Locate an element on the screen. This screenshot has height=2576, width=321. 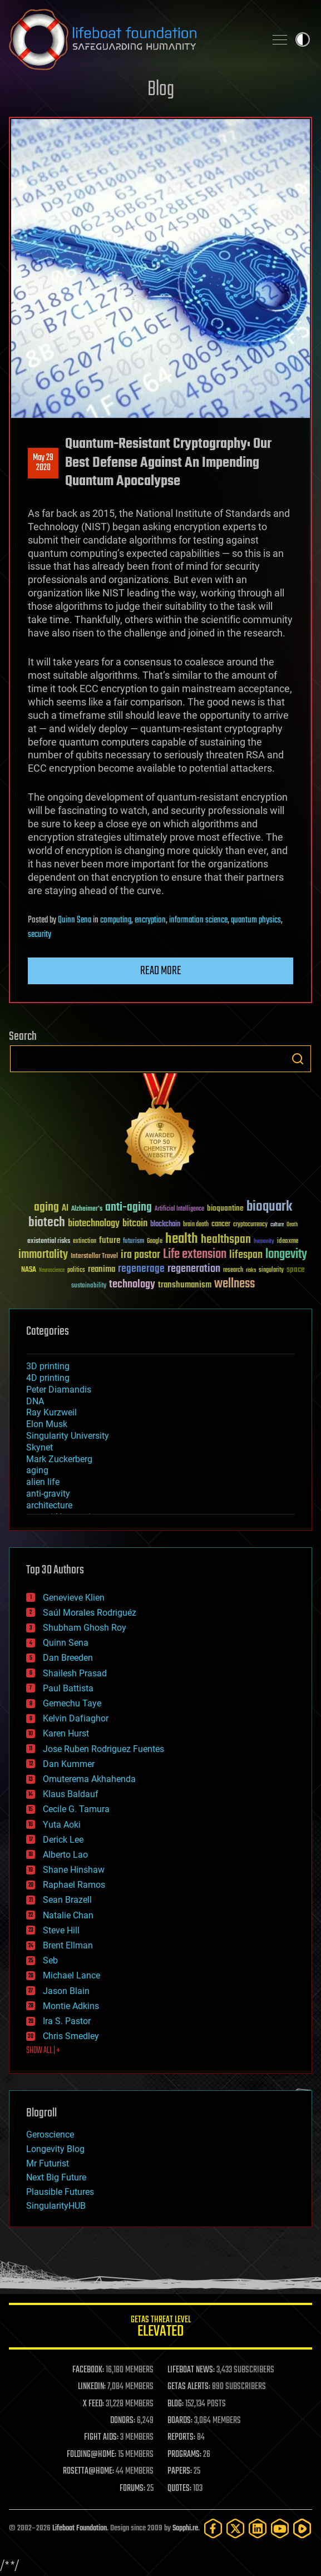
Alberto Lao is located at coordinates (65, 1854).